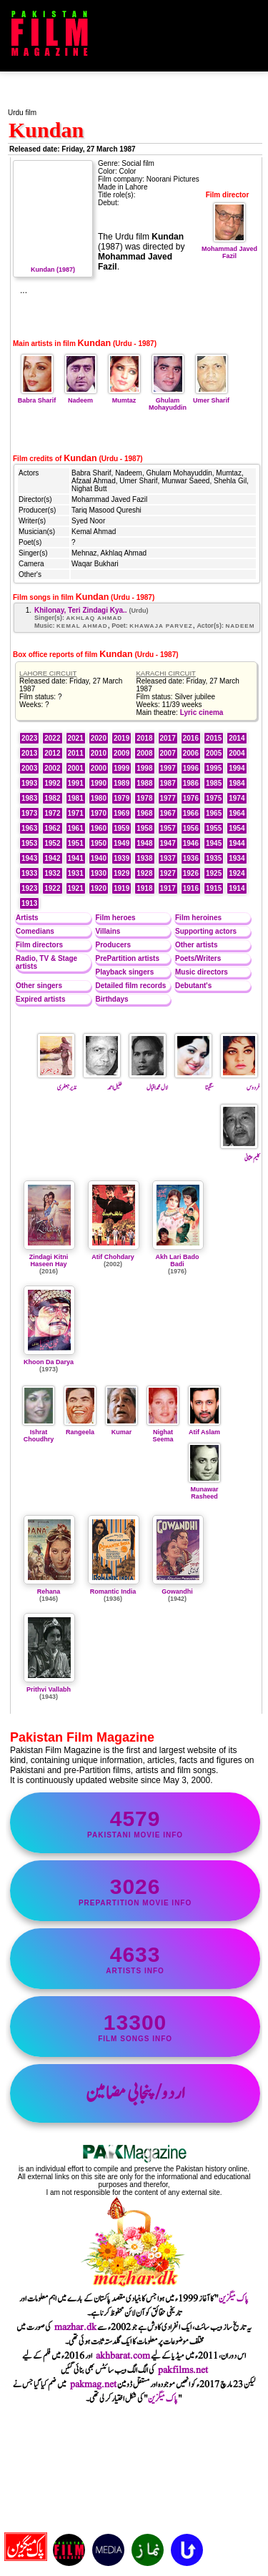  Describe the element at coordinates (52, 873) in the screenshot. I see `1932` at that location.